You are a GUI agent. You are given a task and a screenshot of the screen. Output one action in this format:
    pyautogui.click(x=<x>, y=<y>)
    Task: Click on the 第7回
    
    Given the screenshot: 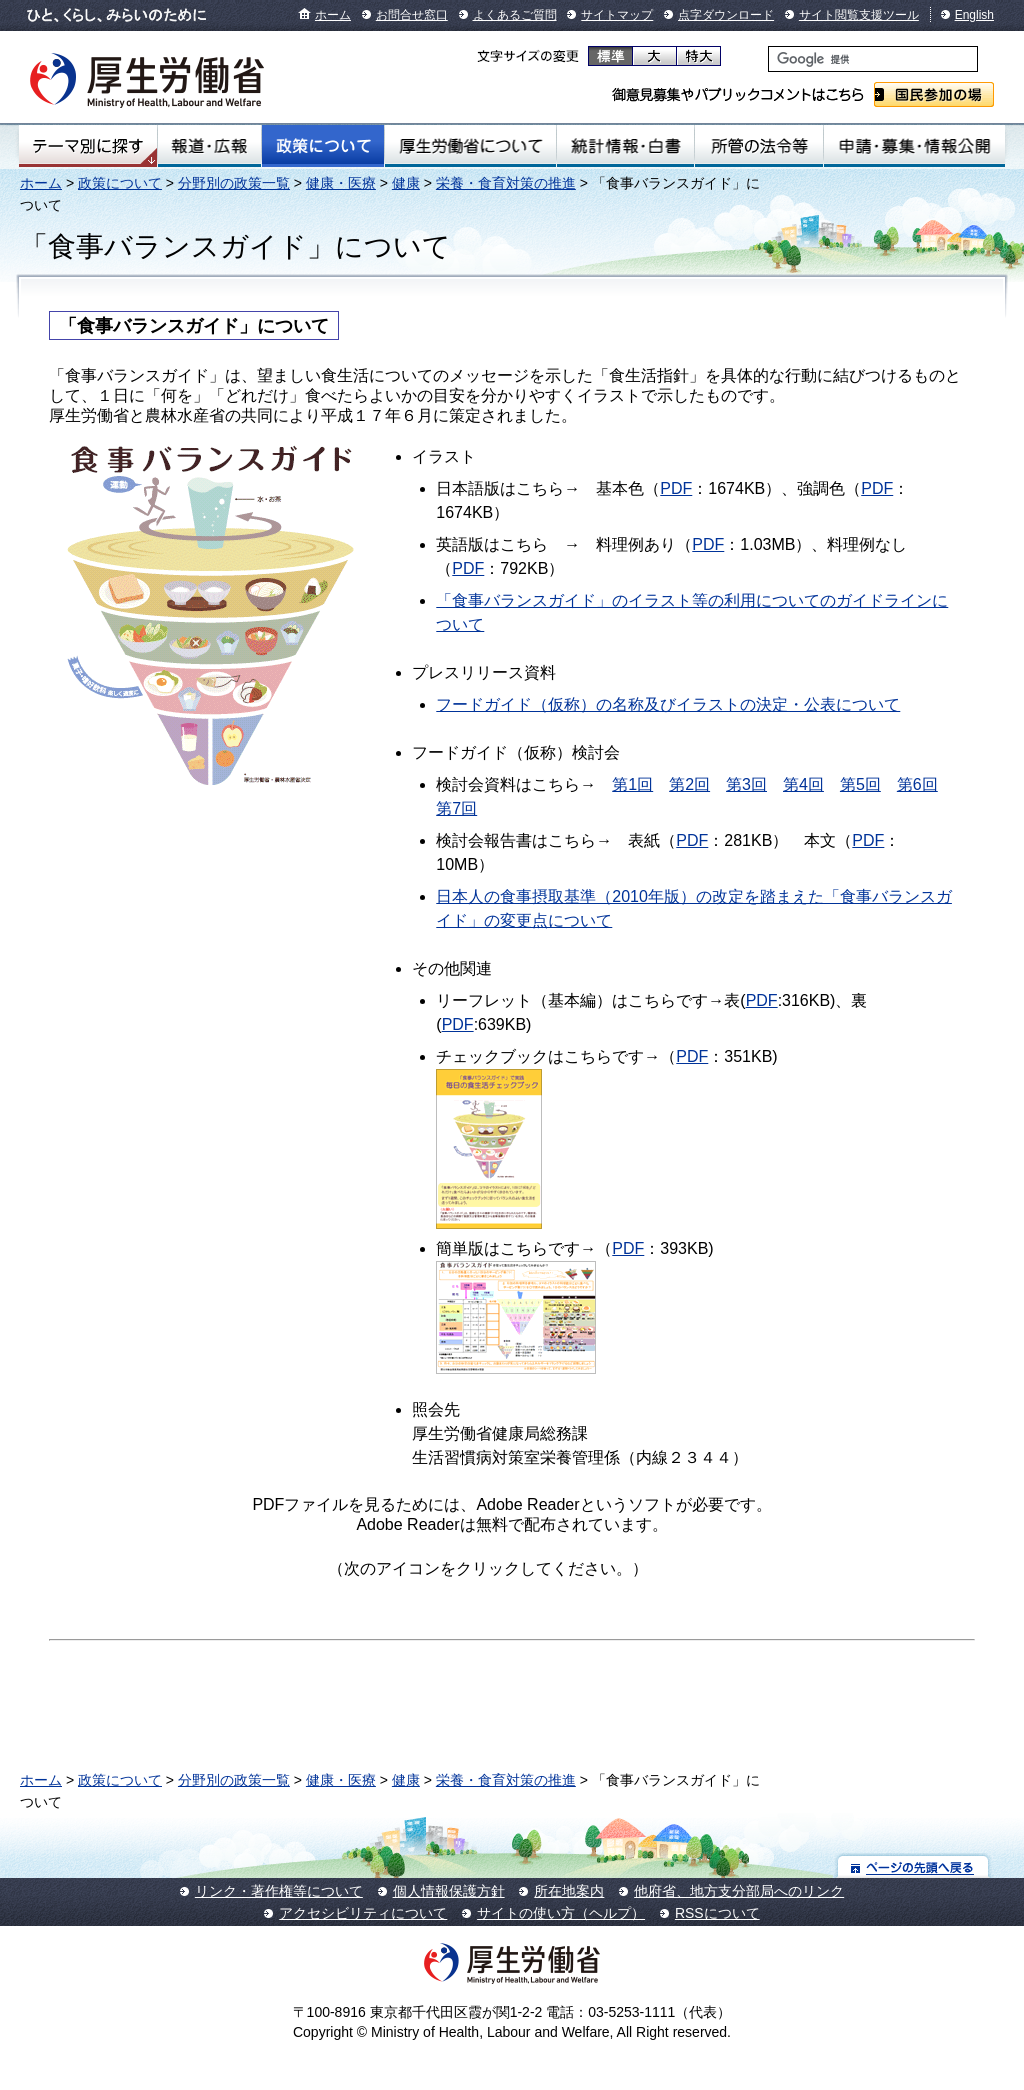 What is the action you would take?
    pyautogui.click(x=456, y=808)
    